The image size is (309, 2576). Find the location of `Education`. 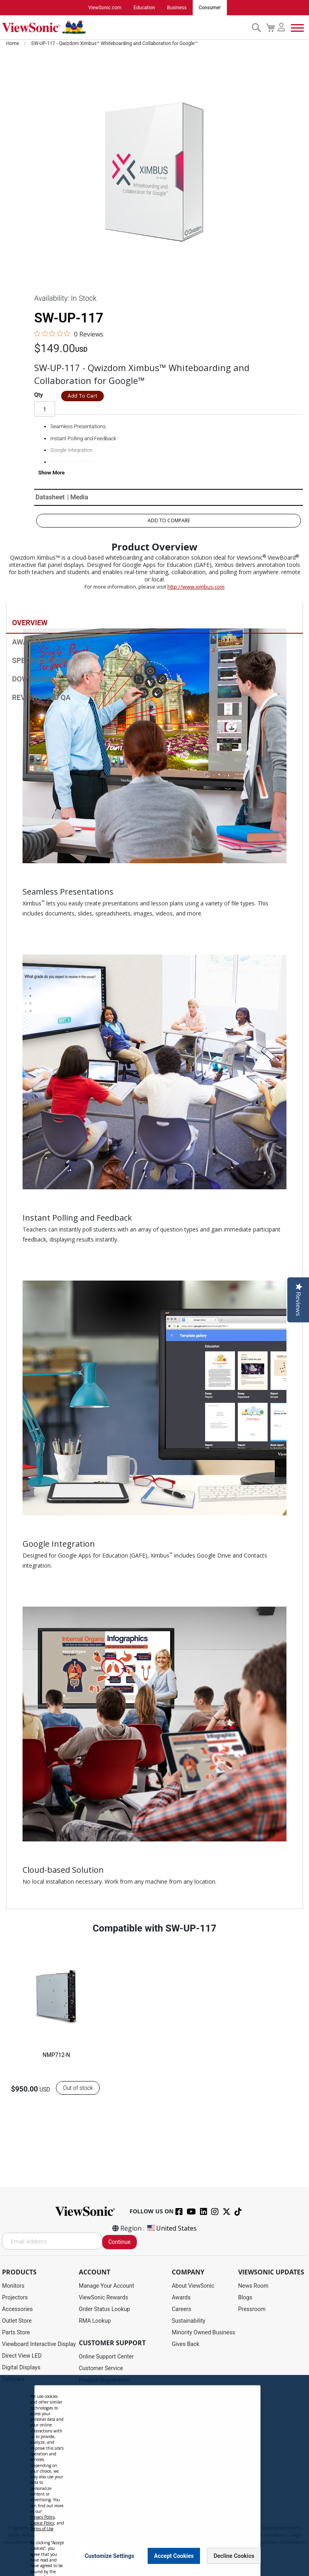

Education is located at coordinates (144, 7).